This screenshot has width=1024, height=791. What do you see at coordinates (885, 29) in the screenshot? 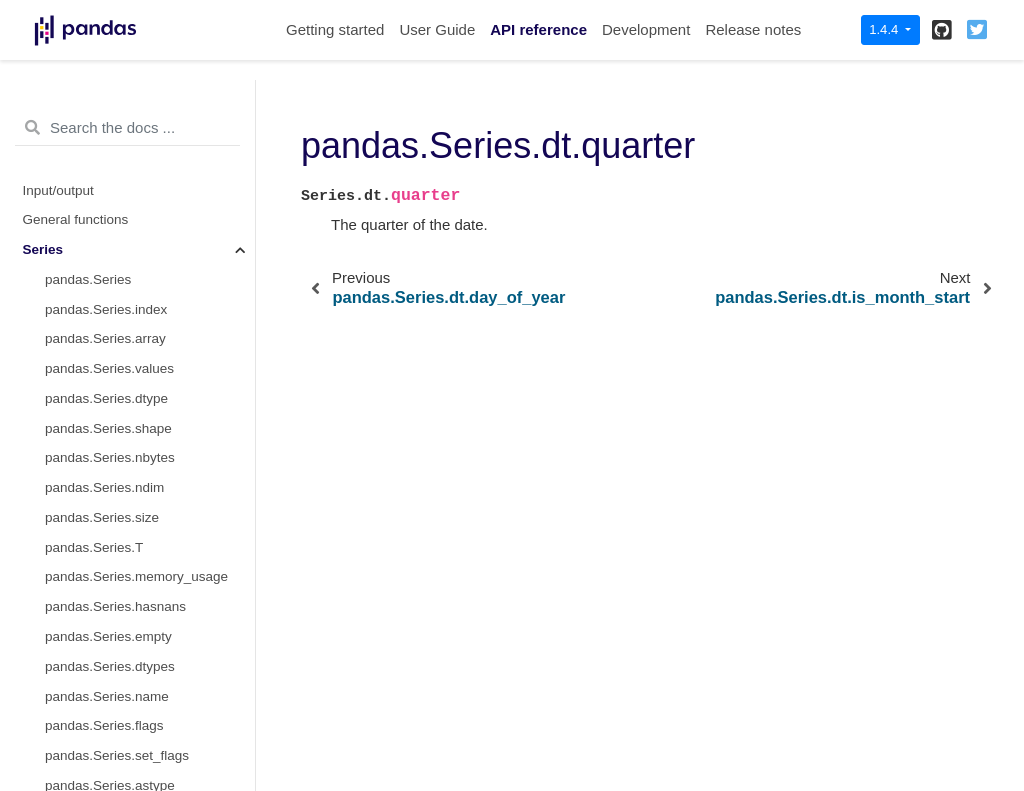
I see `1.4.4` at bounding box center [885, 29].